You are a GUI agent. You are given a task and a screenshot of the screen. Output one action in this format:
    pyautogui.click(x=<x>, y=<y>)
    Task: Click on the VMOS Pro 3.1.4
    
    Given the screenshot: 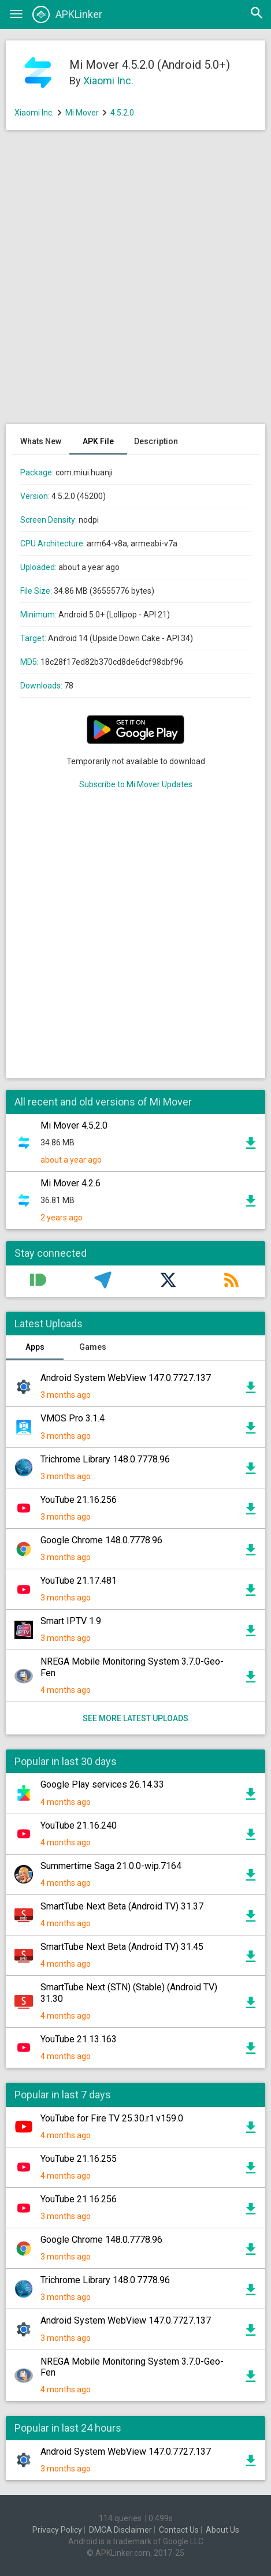 What is the action you would take?
    pyautogui.click(x=72, y=1418)
    